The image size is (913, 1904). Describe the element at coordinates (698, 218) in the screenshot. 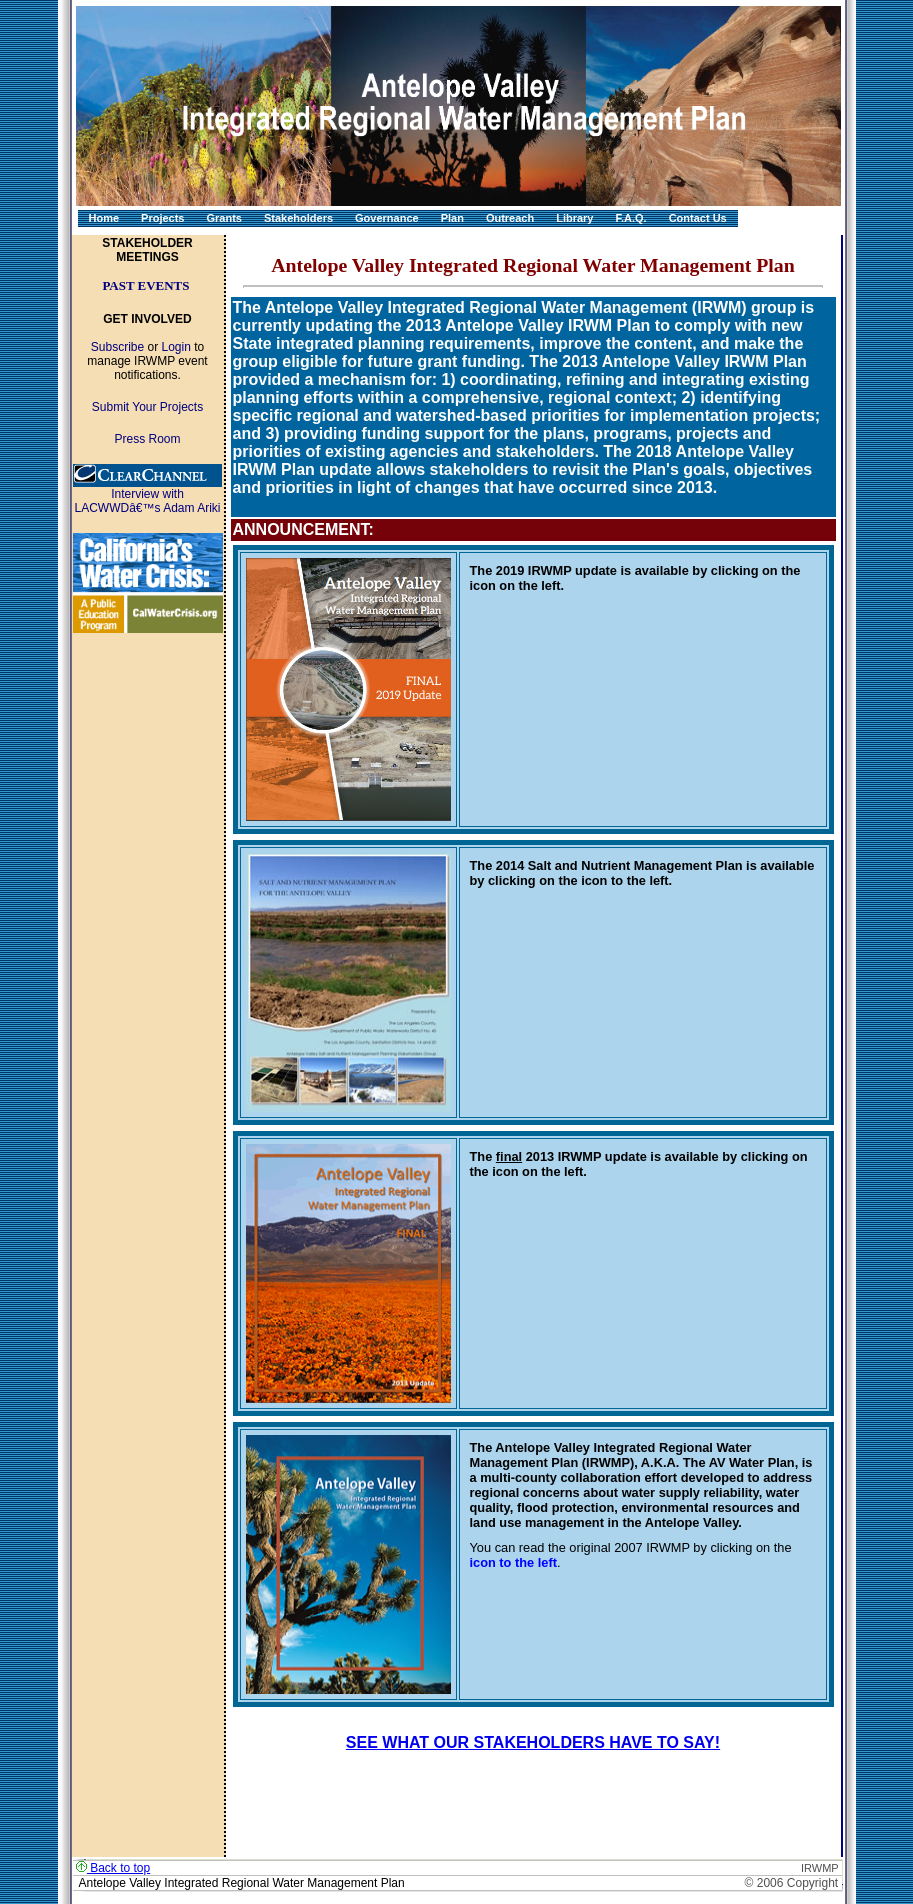

I see `Contact Us` at that location.